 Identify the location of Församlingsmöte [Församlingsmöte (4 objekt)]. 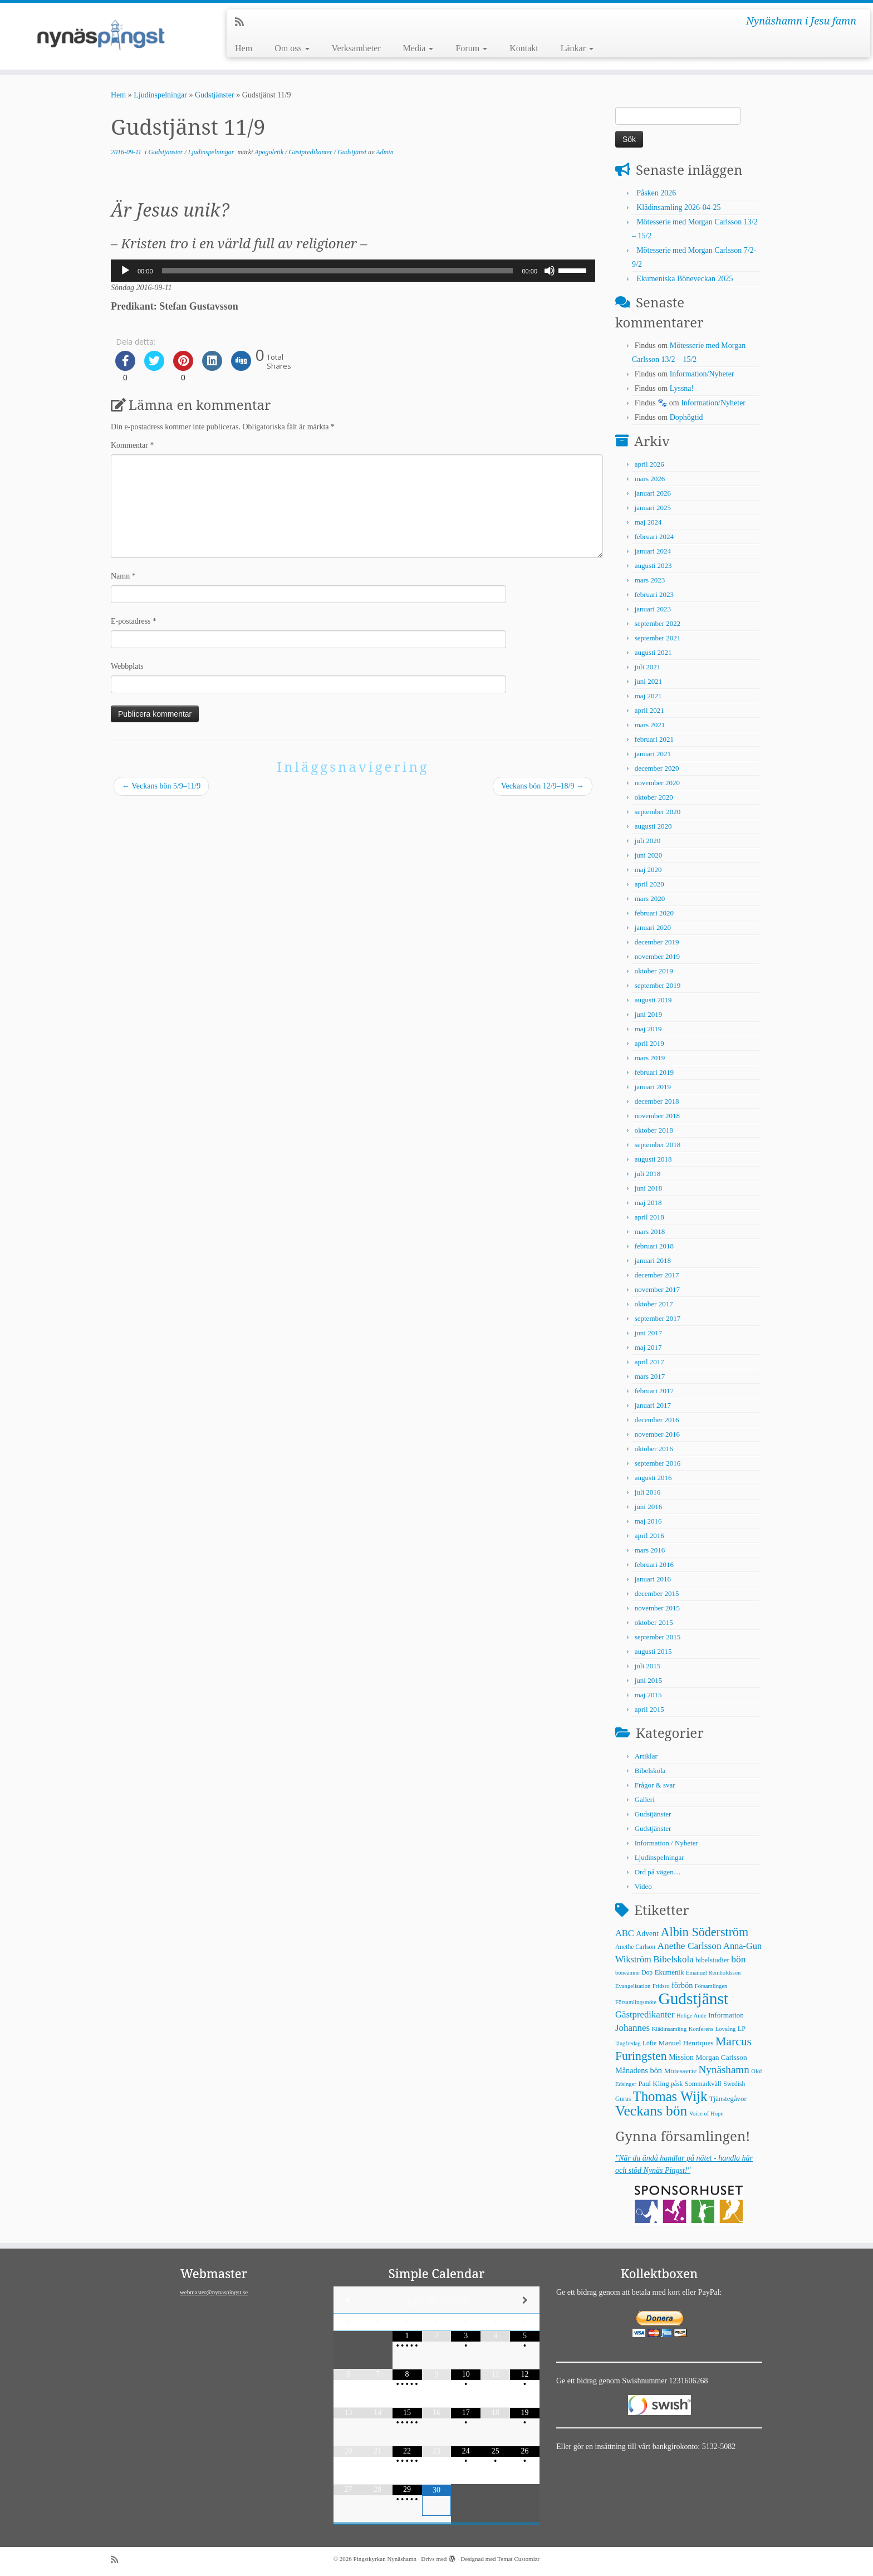
(635, 2002).